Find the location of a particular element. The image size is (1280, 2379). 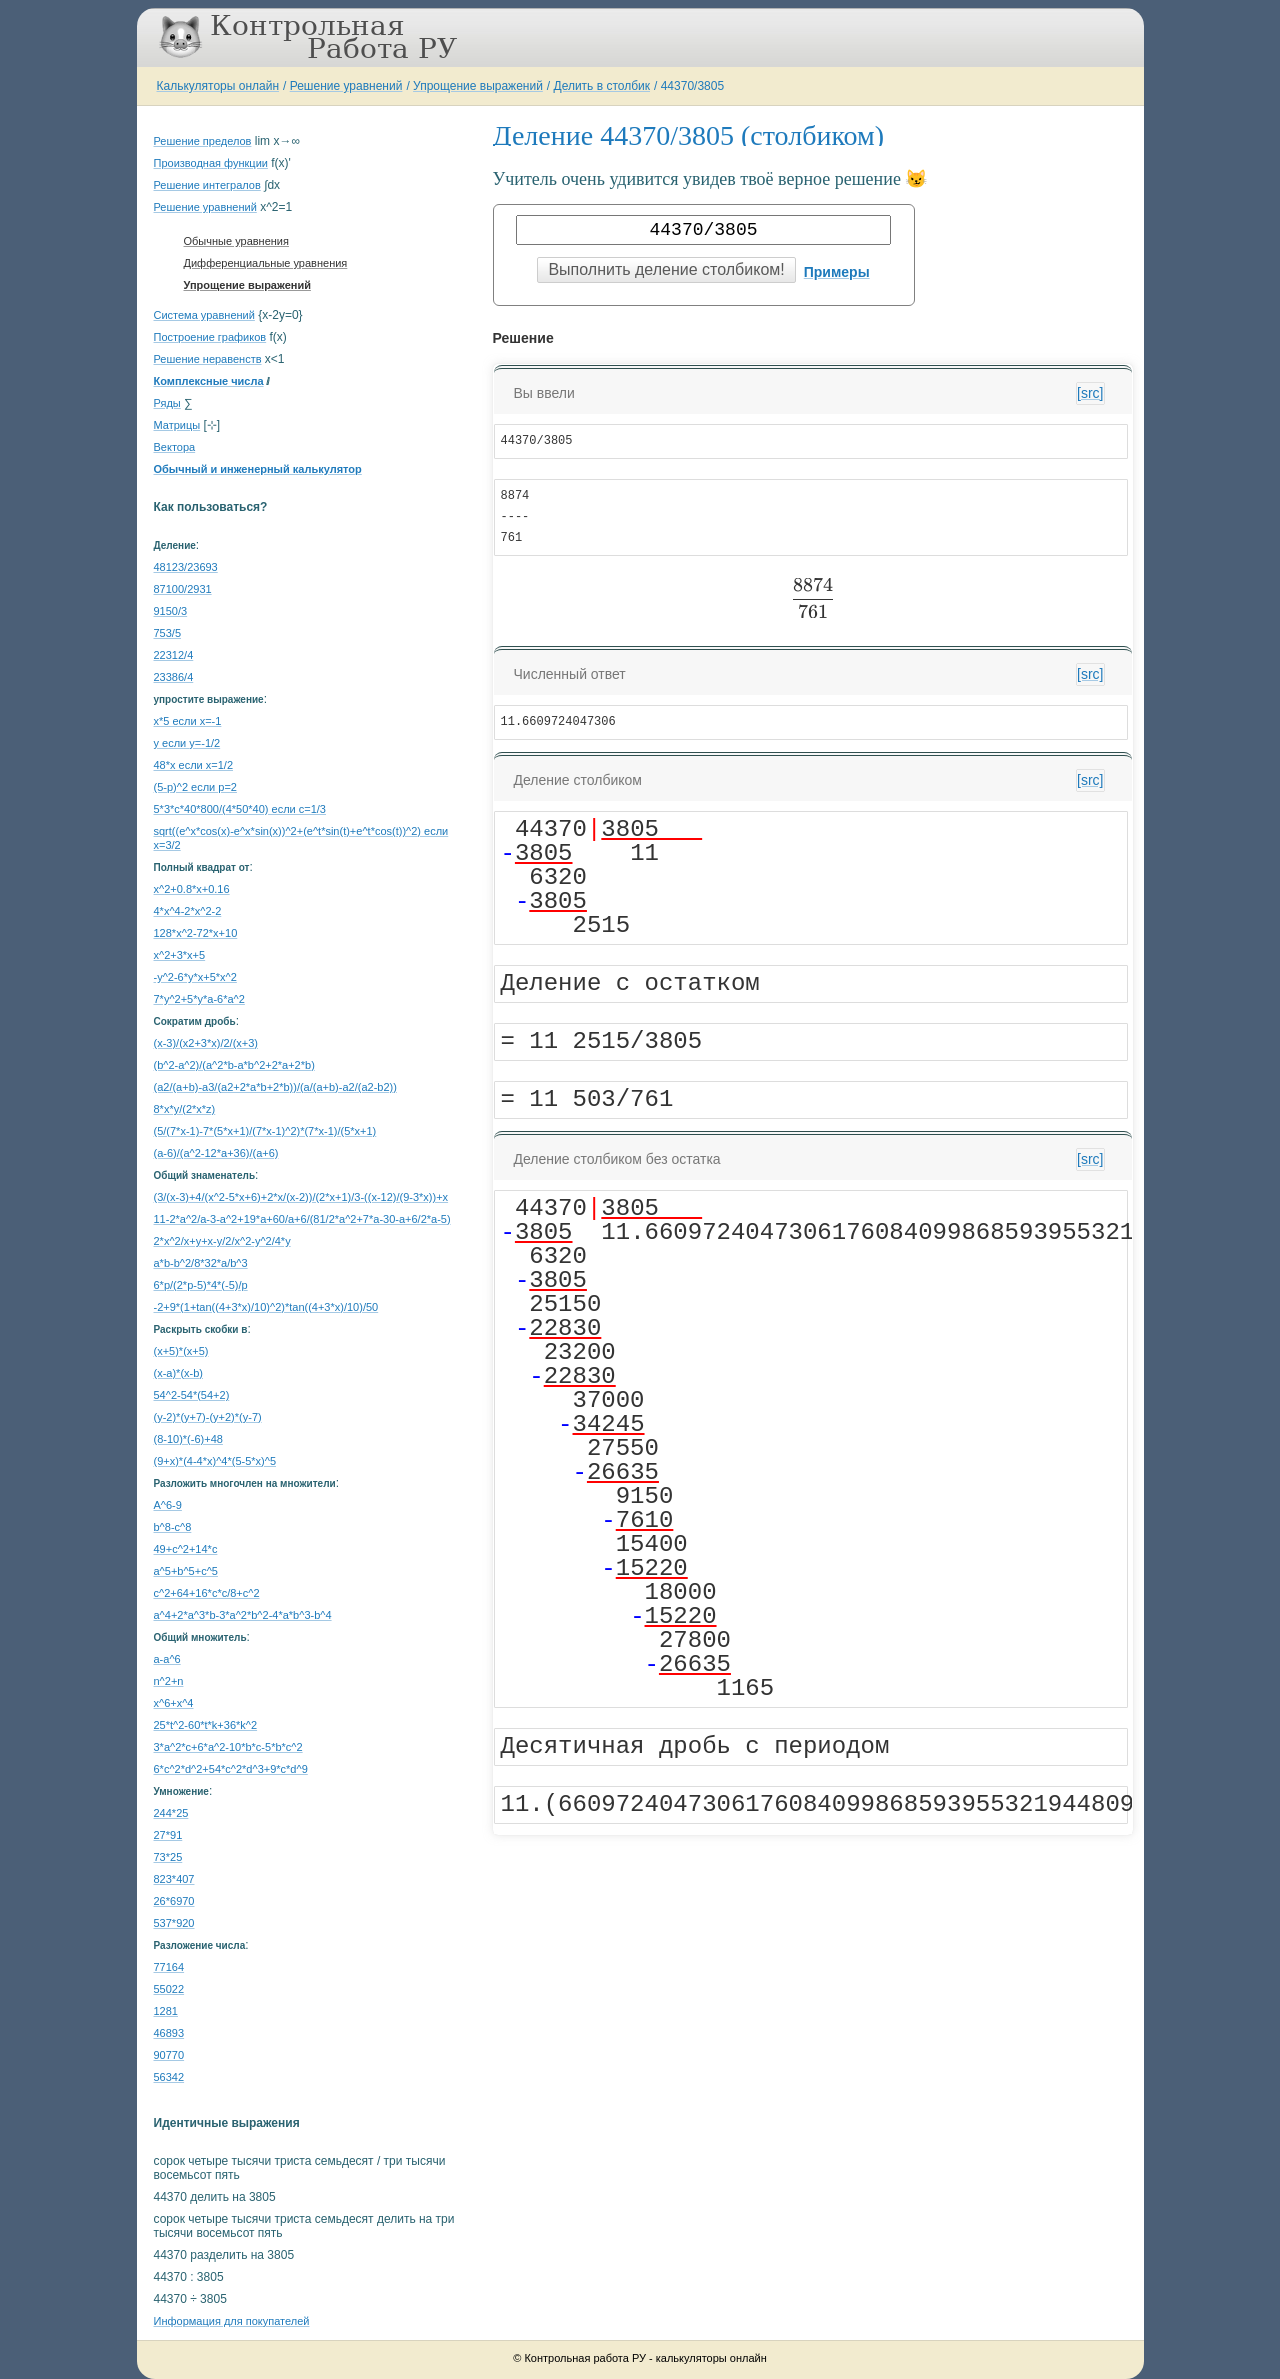

Матрицы is located at coordinates (177, 425).